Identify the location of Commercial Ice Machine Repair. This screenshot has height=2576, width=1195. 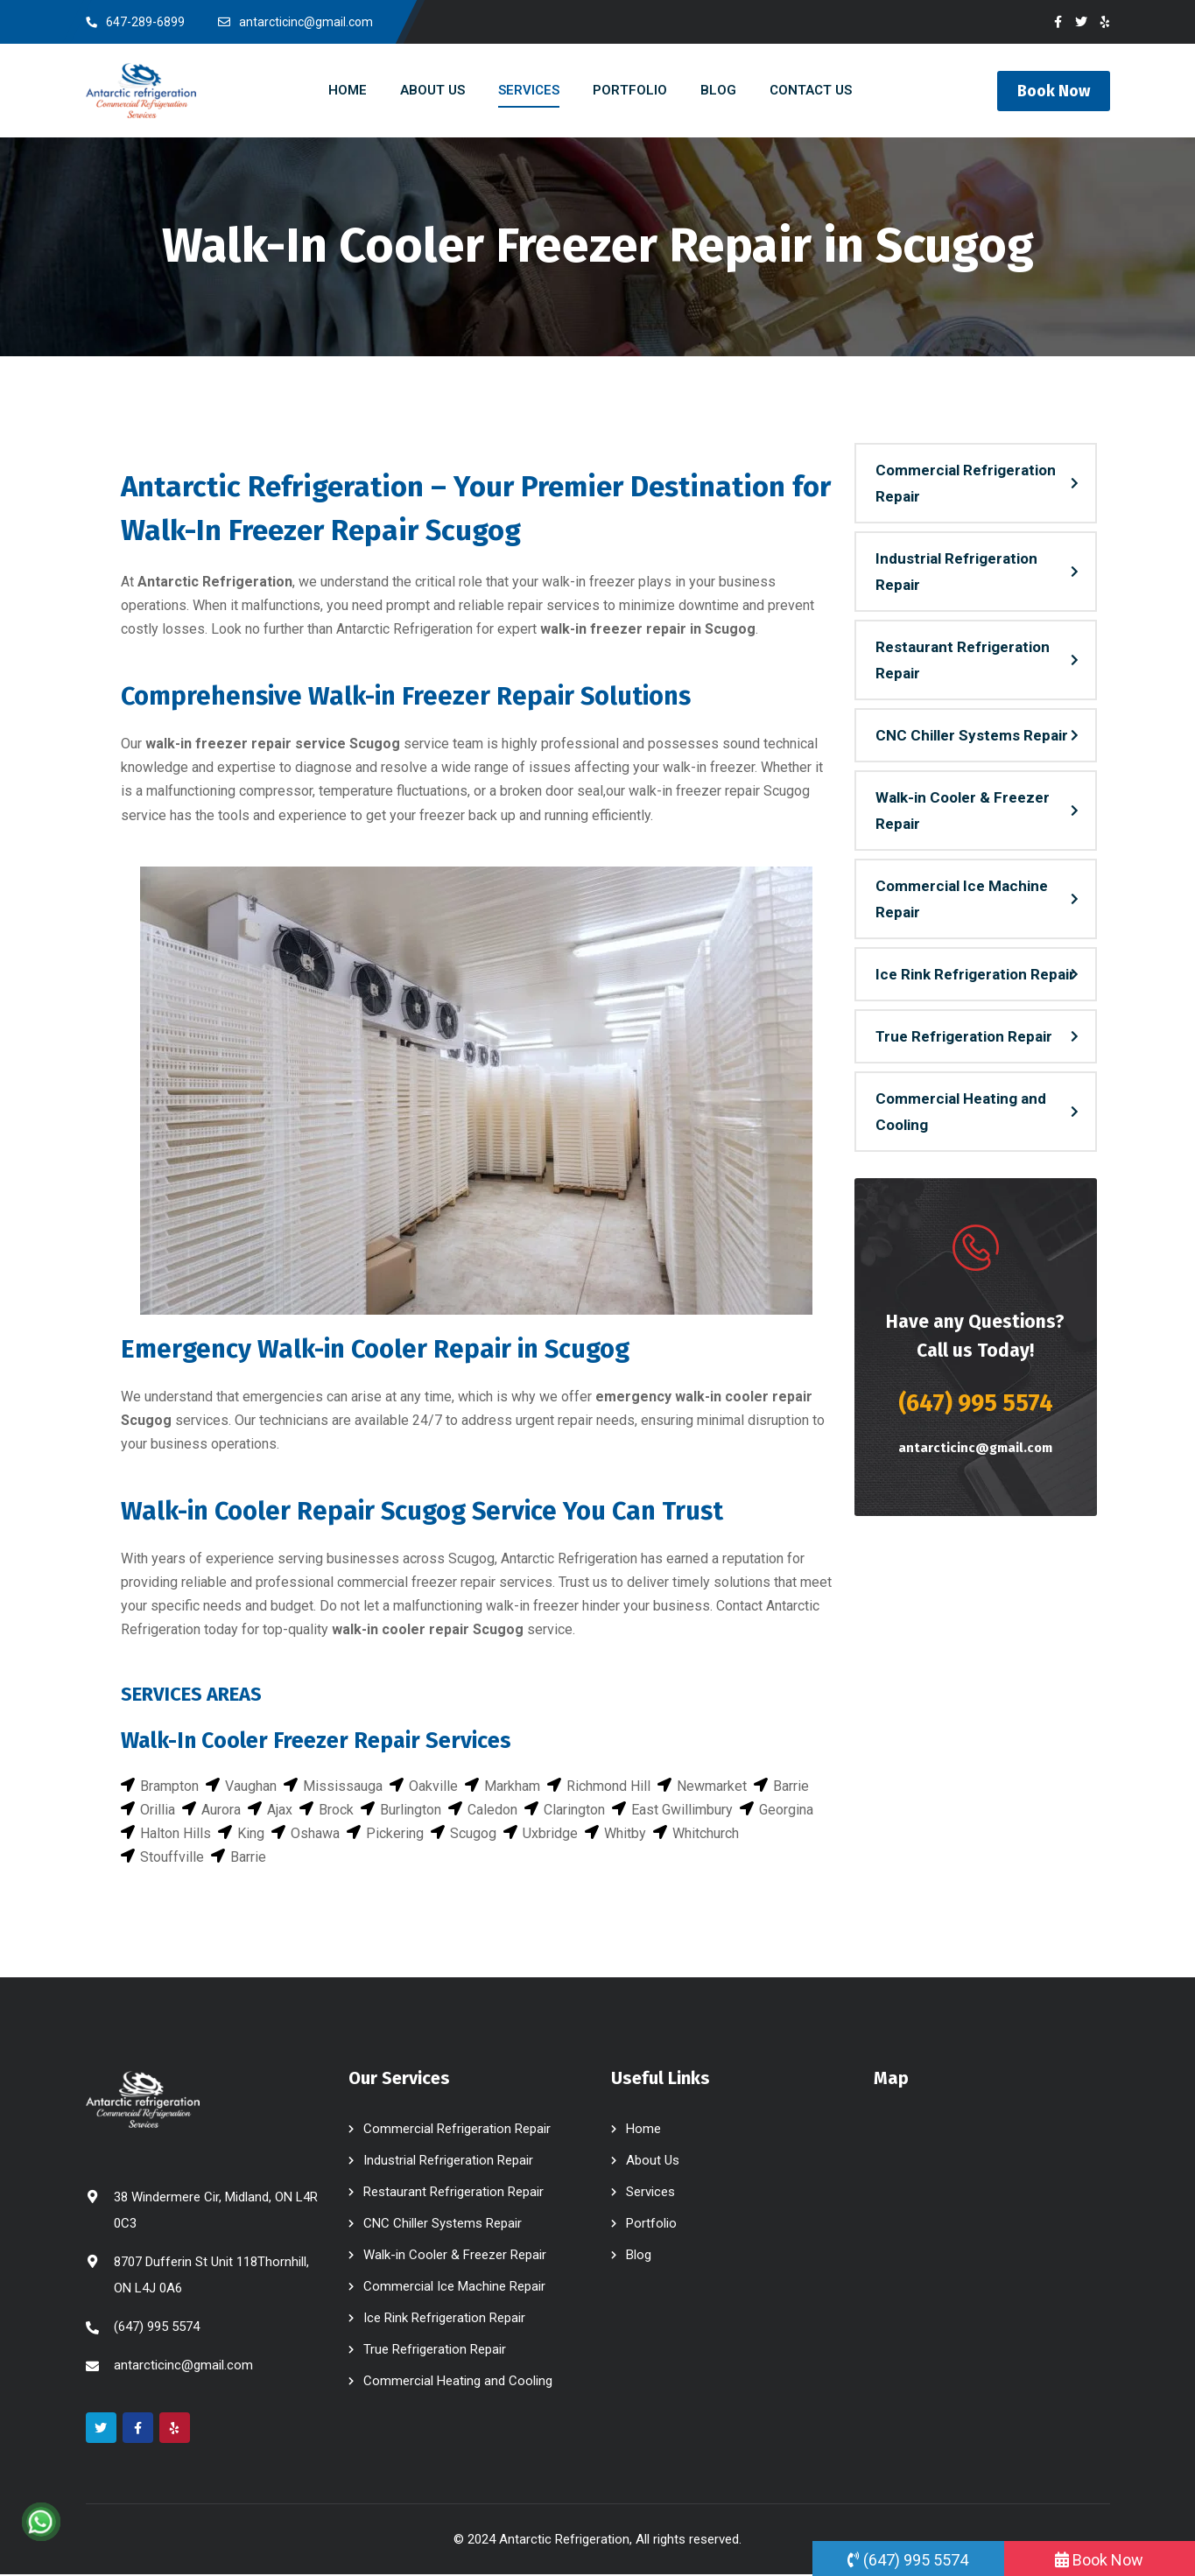
(961, 900).